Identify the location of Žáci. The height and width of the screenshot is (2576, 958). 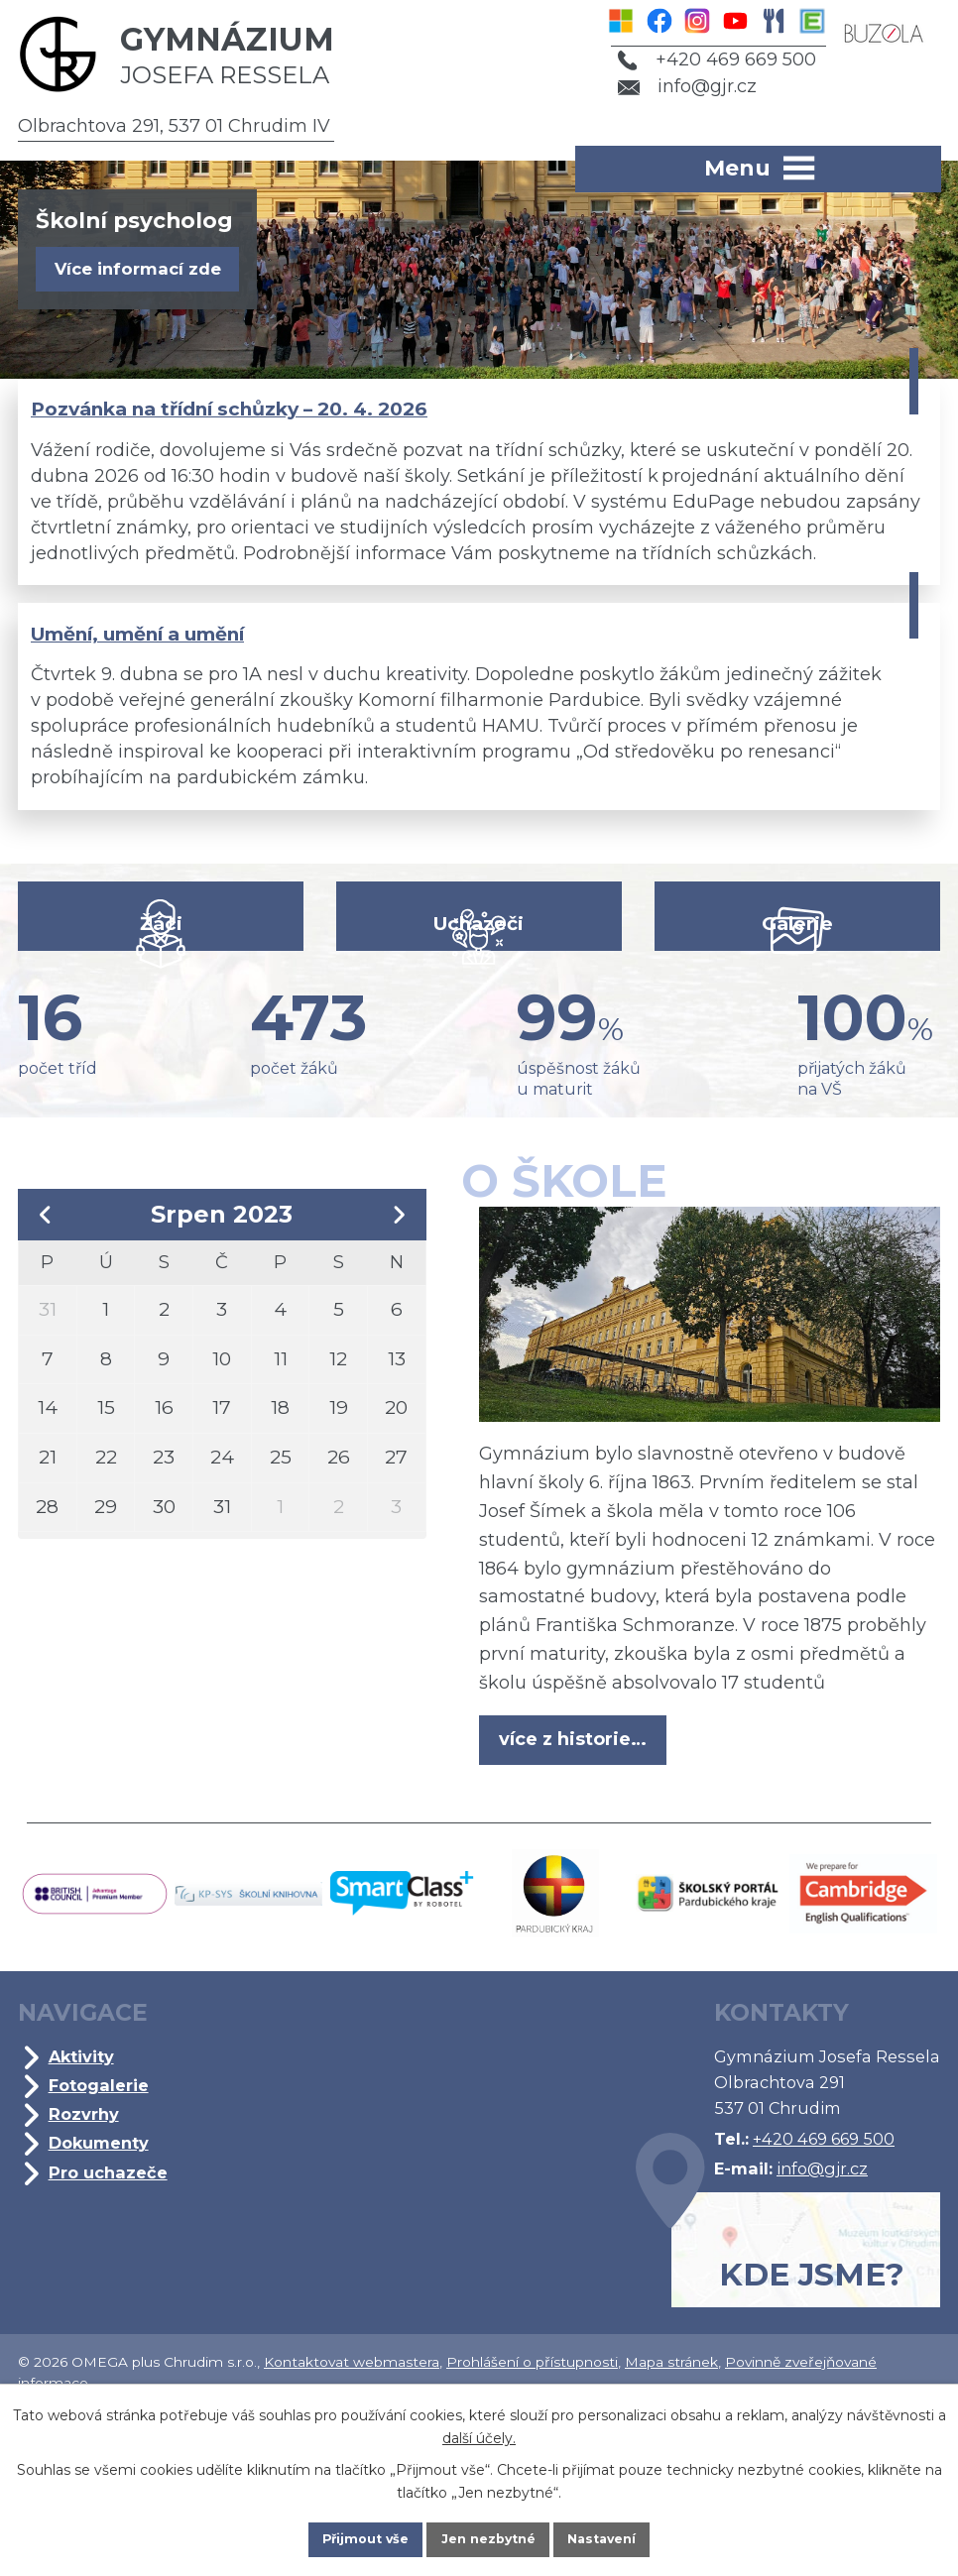
(165, 984).